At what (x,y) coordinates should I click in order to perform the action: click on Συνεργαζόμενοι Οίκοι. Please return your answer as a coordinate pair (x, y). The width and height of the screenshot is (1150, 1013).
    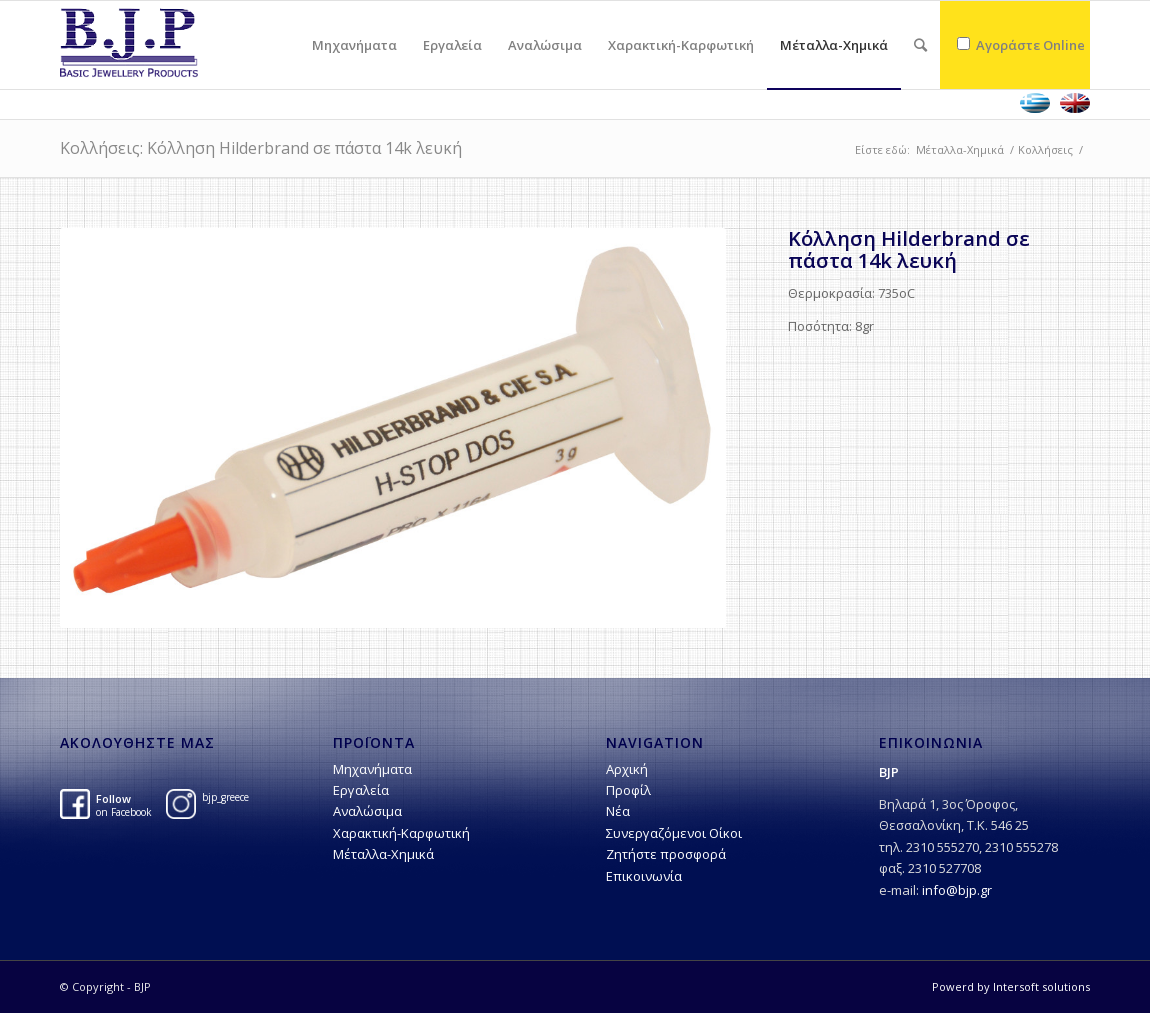
    Looking at the image, I should click on (674, 833).